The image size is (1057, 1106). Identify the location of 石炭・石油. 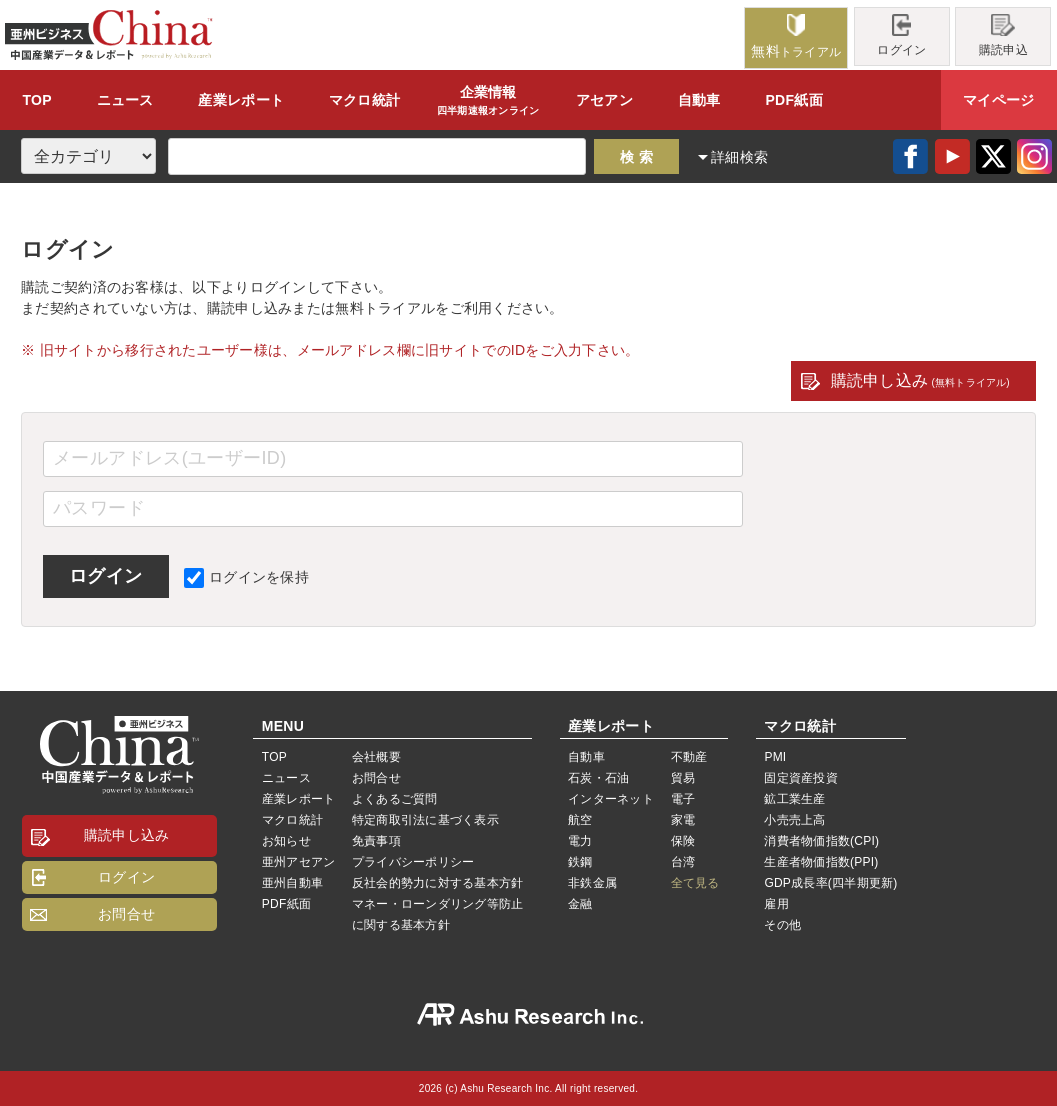
(598, 778).